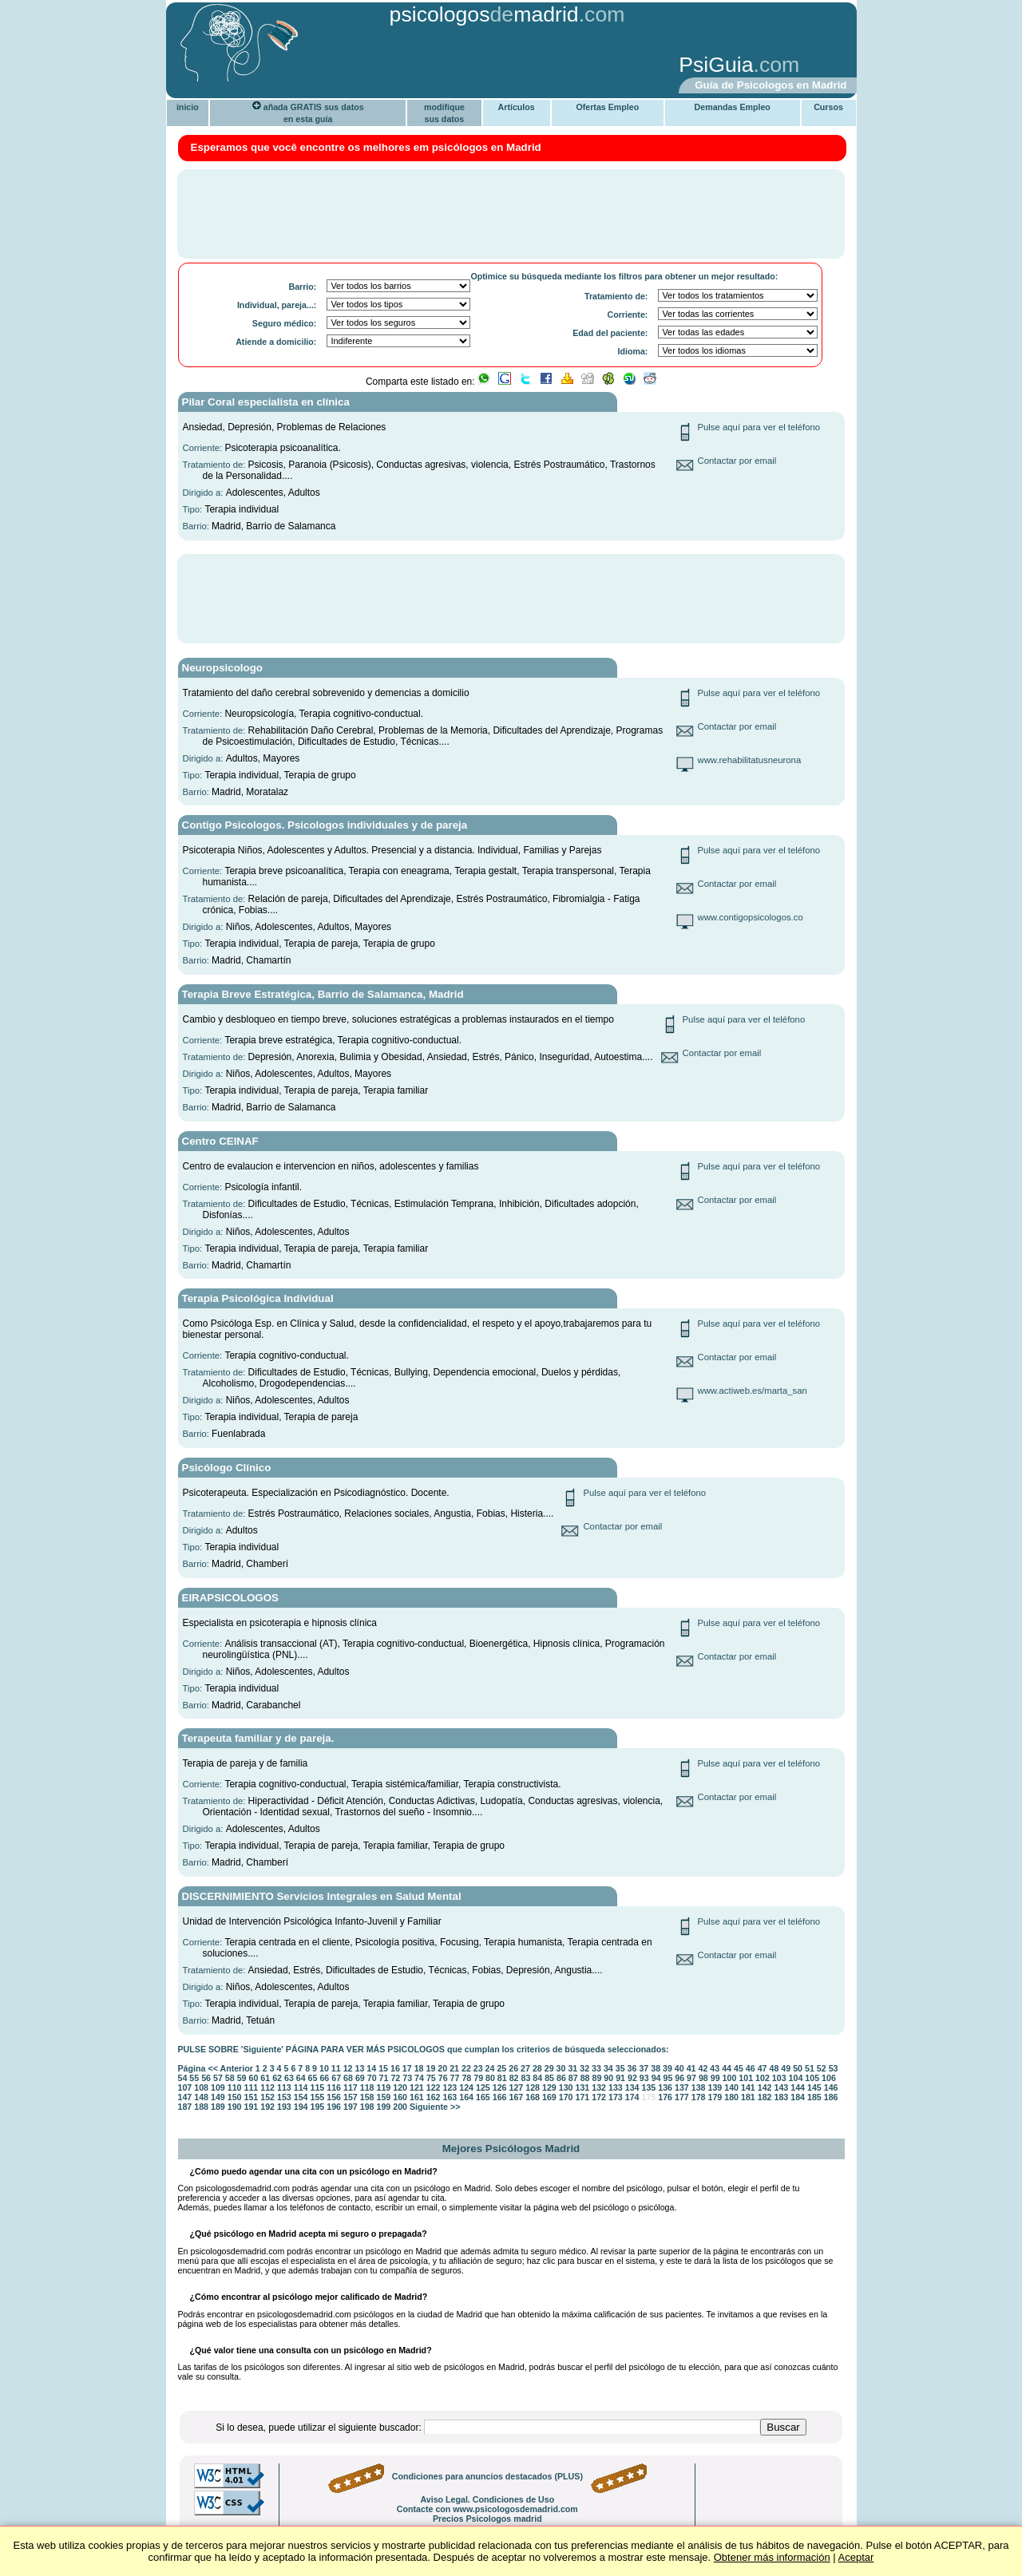 This screenshot has width=1022, height=2576. What do you see at coordinates (384, 2106) in the screenshot?
I see `199` at bounding box center [384, 2106].